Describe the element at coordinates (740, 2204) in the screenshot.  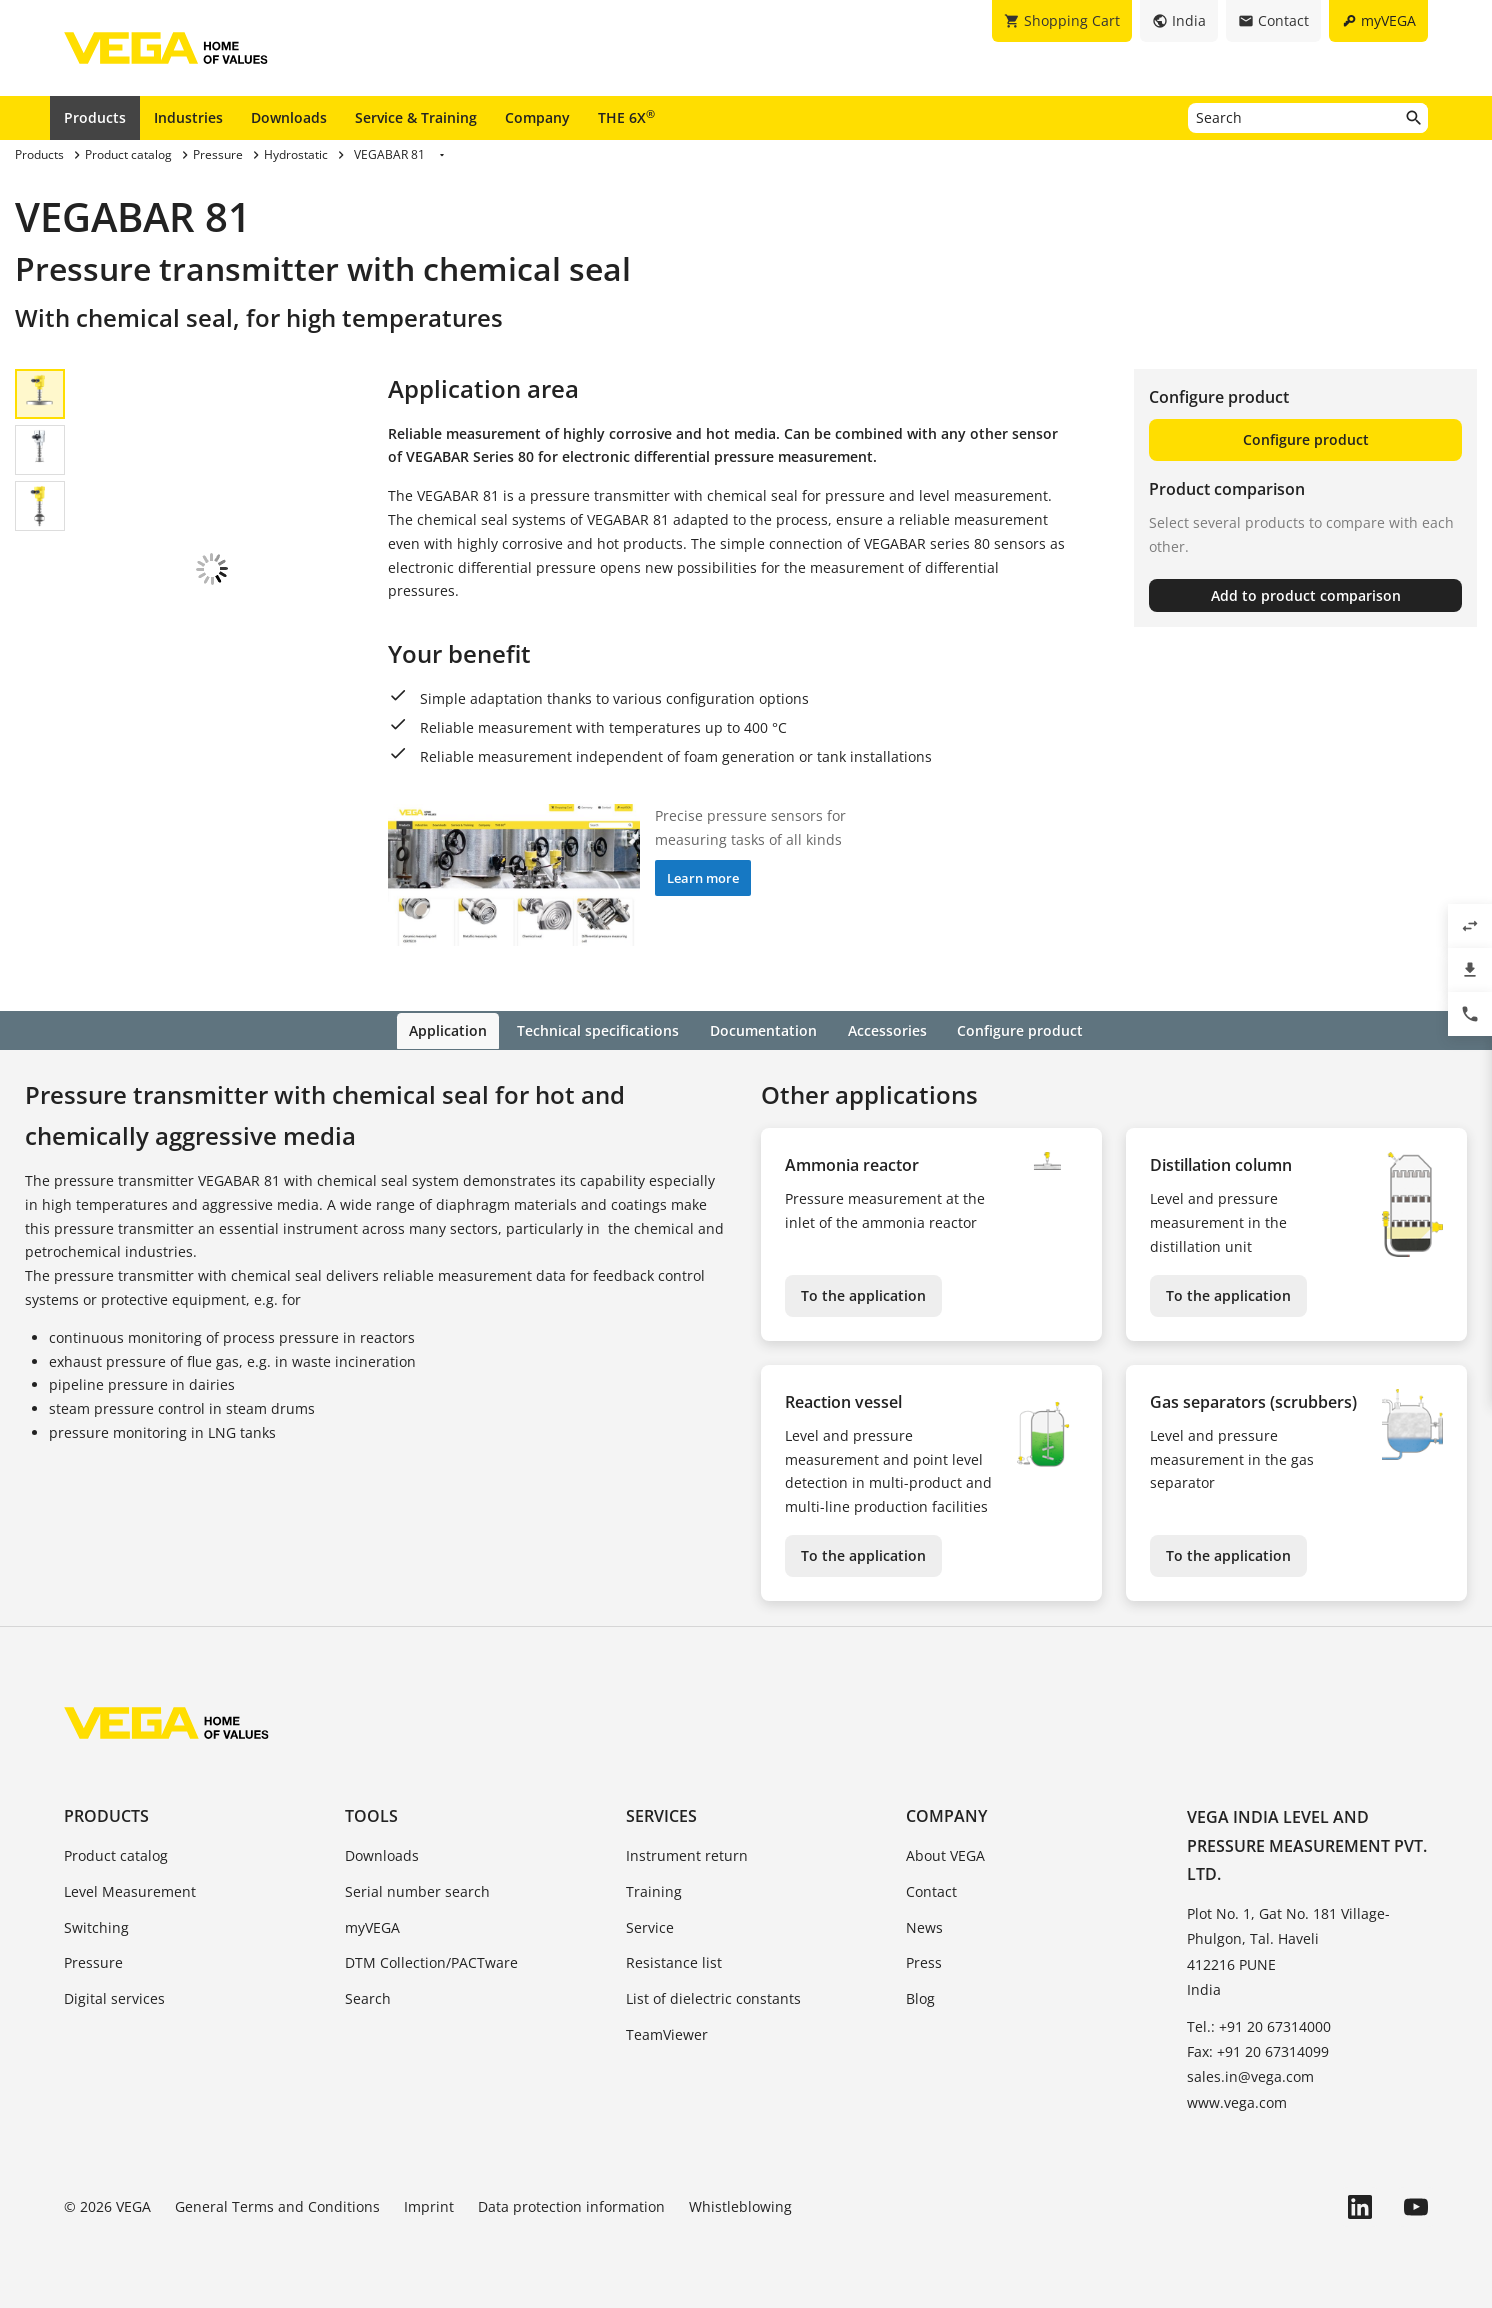
I see `Whistleblowing` at that location.